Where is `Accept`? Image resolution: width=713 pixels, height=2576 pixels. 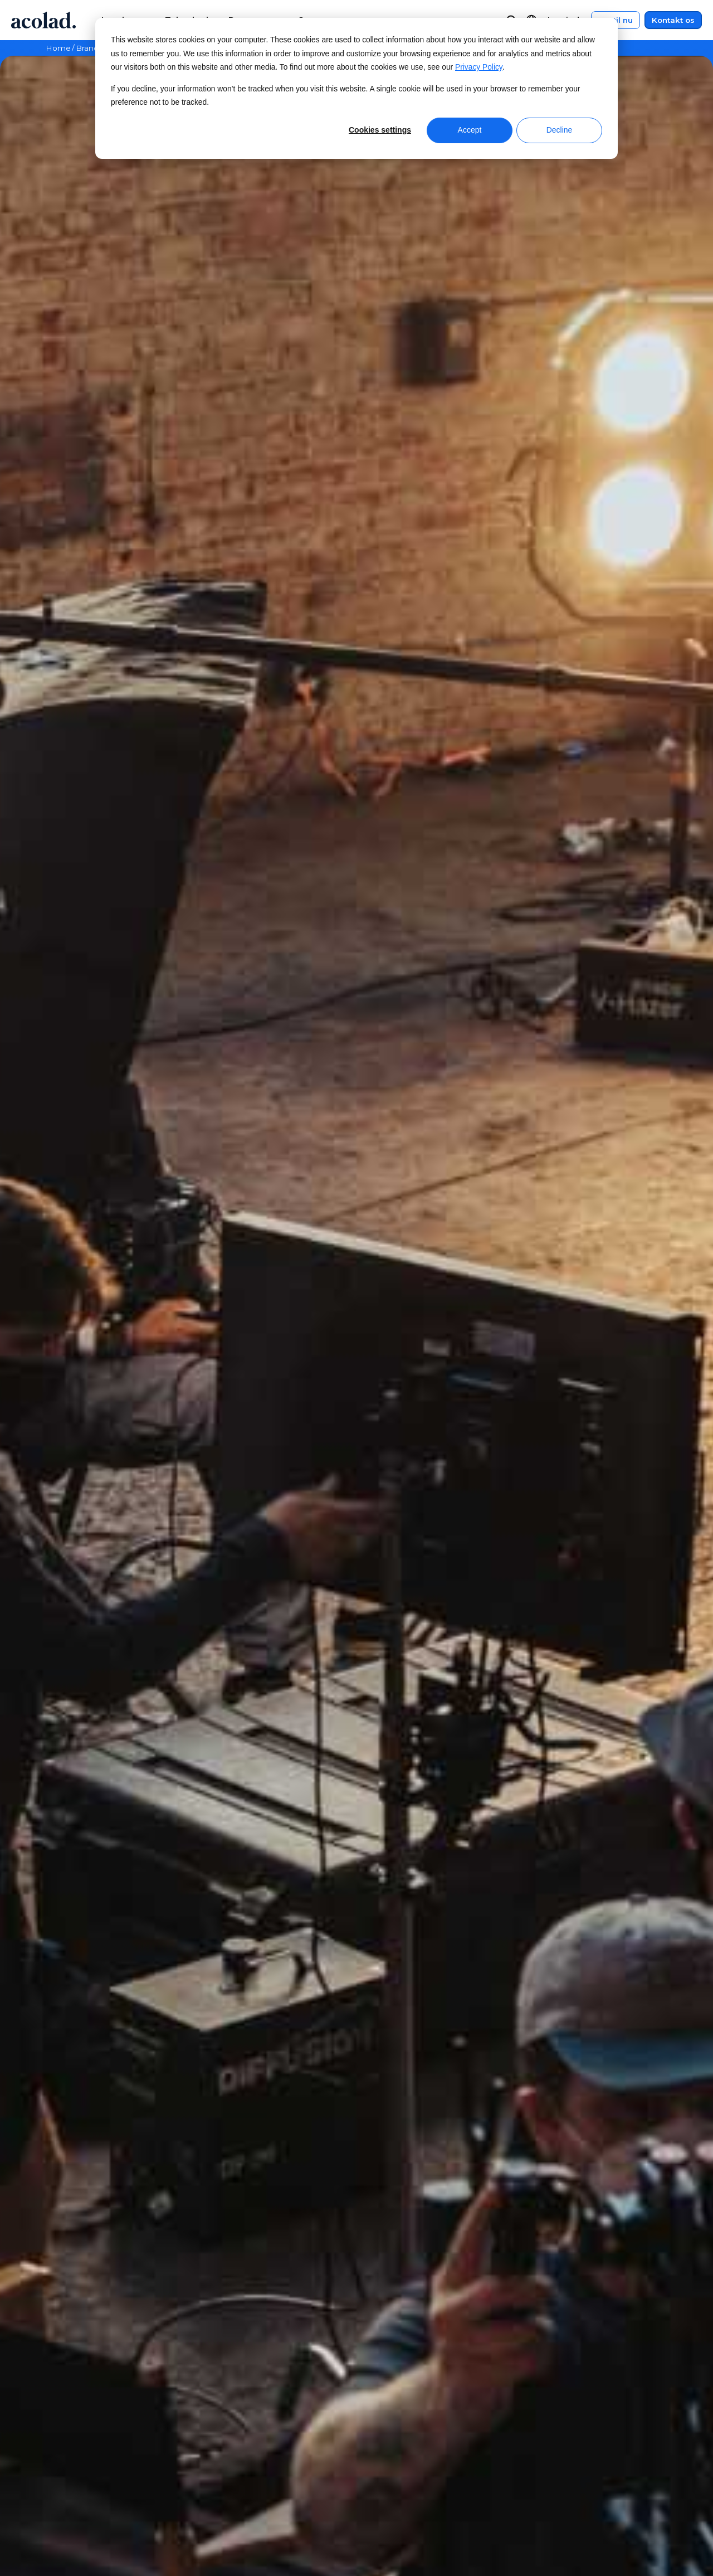
Accept is located at coordinates (470, 129).